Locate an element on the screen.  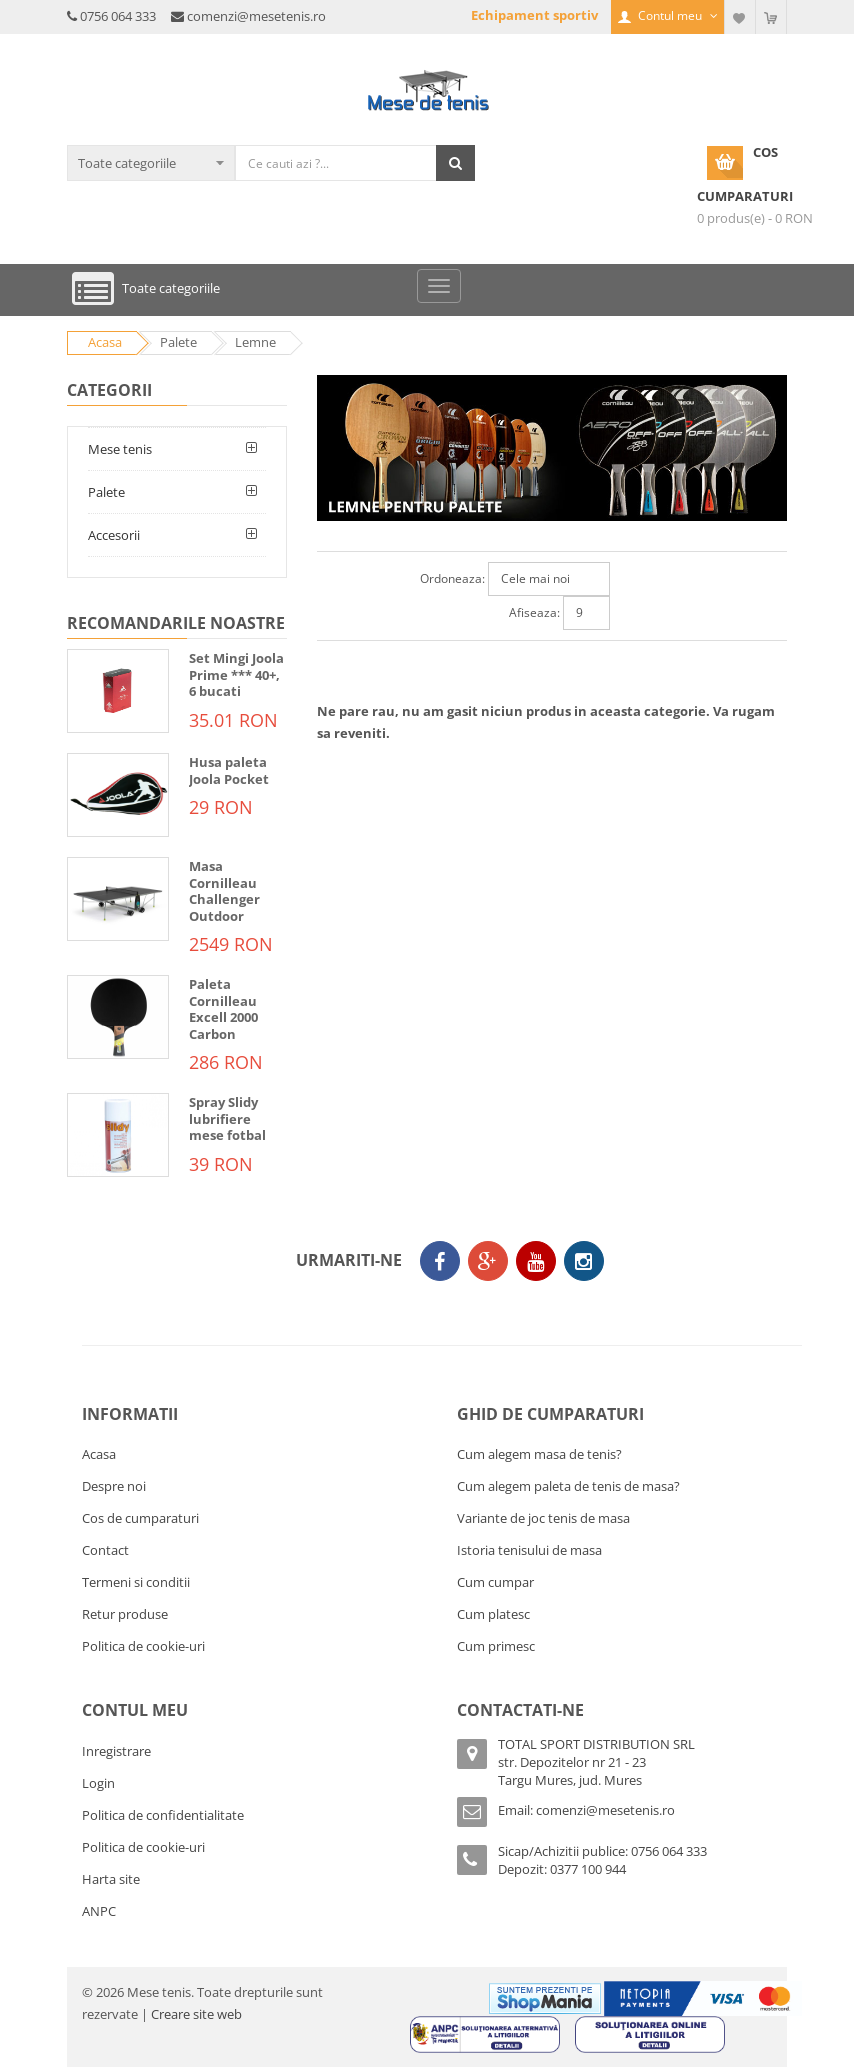
0377 100 944 is located at coordinates (588, 1869).